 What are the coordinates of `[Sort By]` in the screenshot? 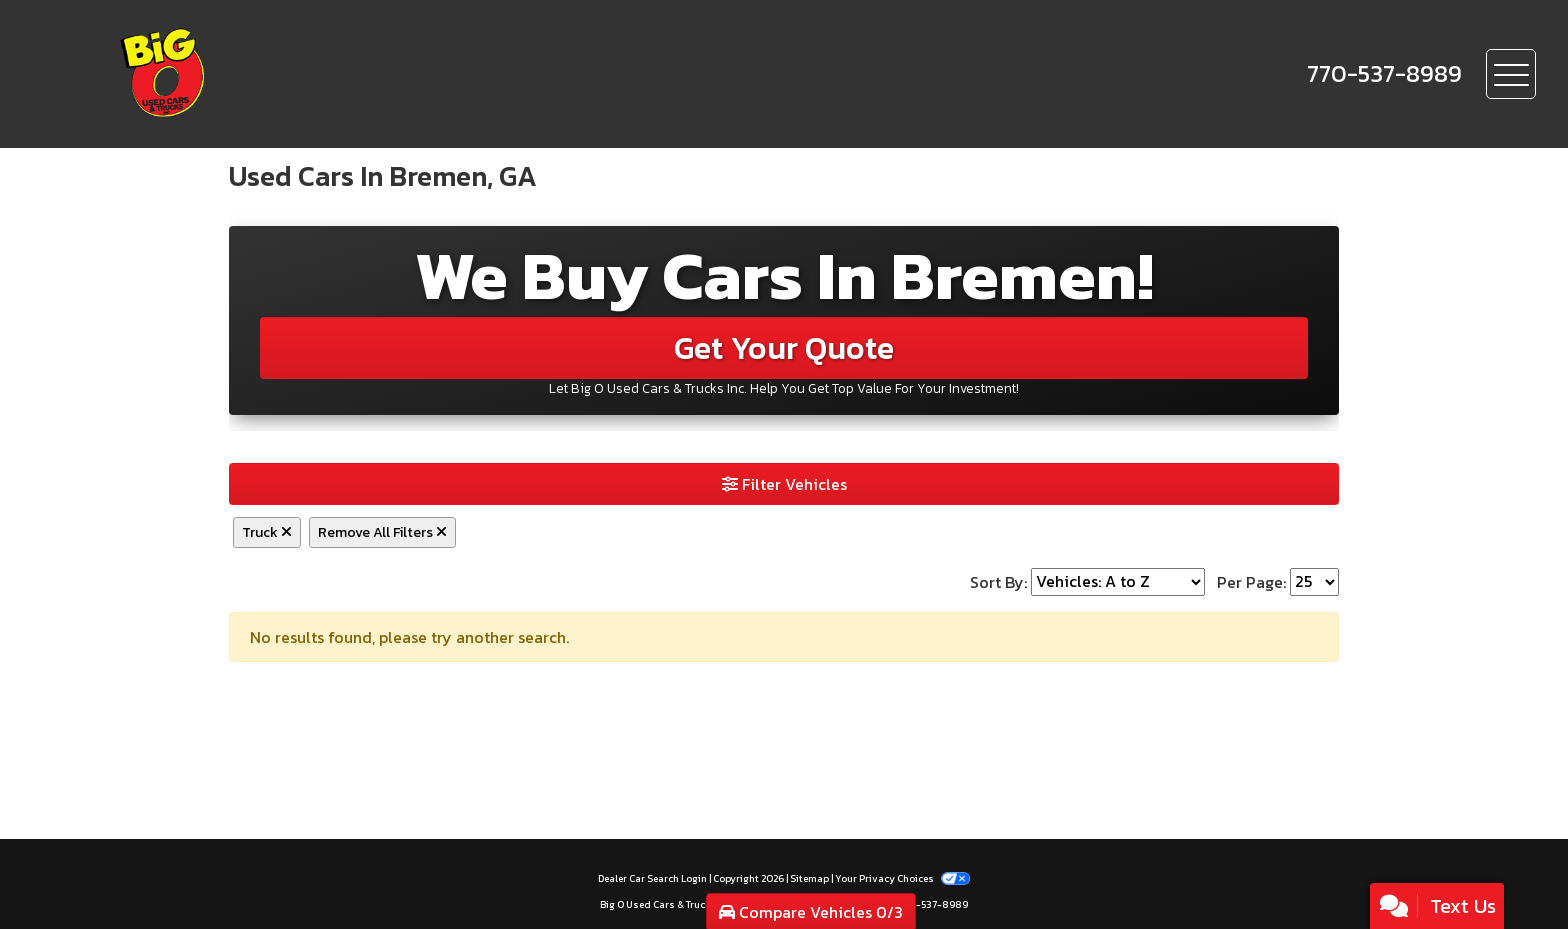 It's located at (1118, 582).